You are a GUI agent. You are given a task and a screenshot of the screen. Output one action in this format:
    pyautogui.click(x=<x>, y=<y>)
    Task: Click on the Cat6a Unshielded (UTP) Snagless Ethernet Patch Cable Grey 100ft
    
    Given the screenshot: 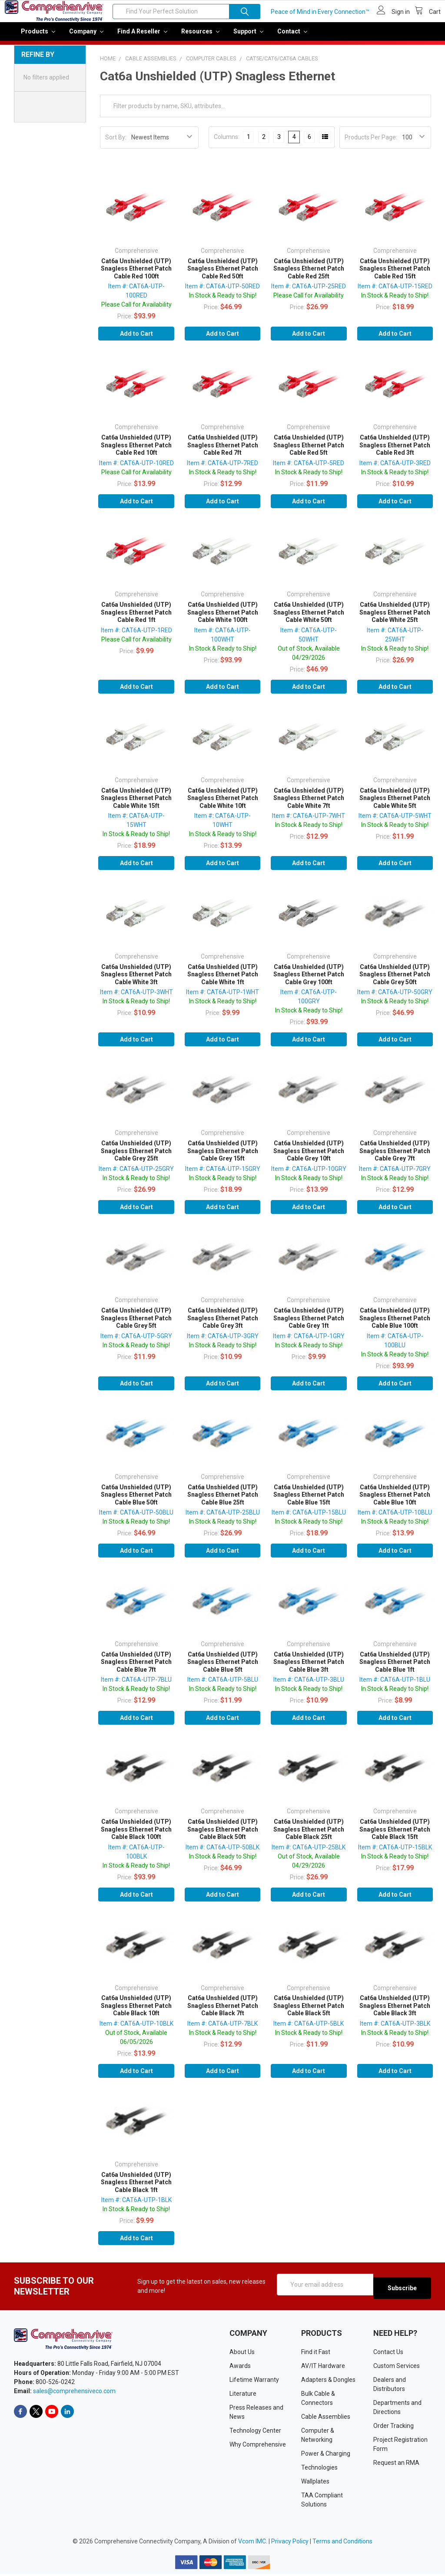 What is the action you would take?
    pyautogui.click(x=308, y=980)
    